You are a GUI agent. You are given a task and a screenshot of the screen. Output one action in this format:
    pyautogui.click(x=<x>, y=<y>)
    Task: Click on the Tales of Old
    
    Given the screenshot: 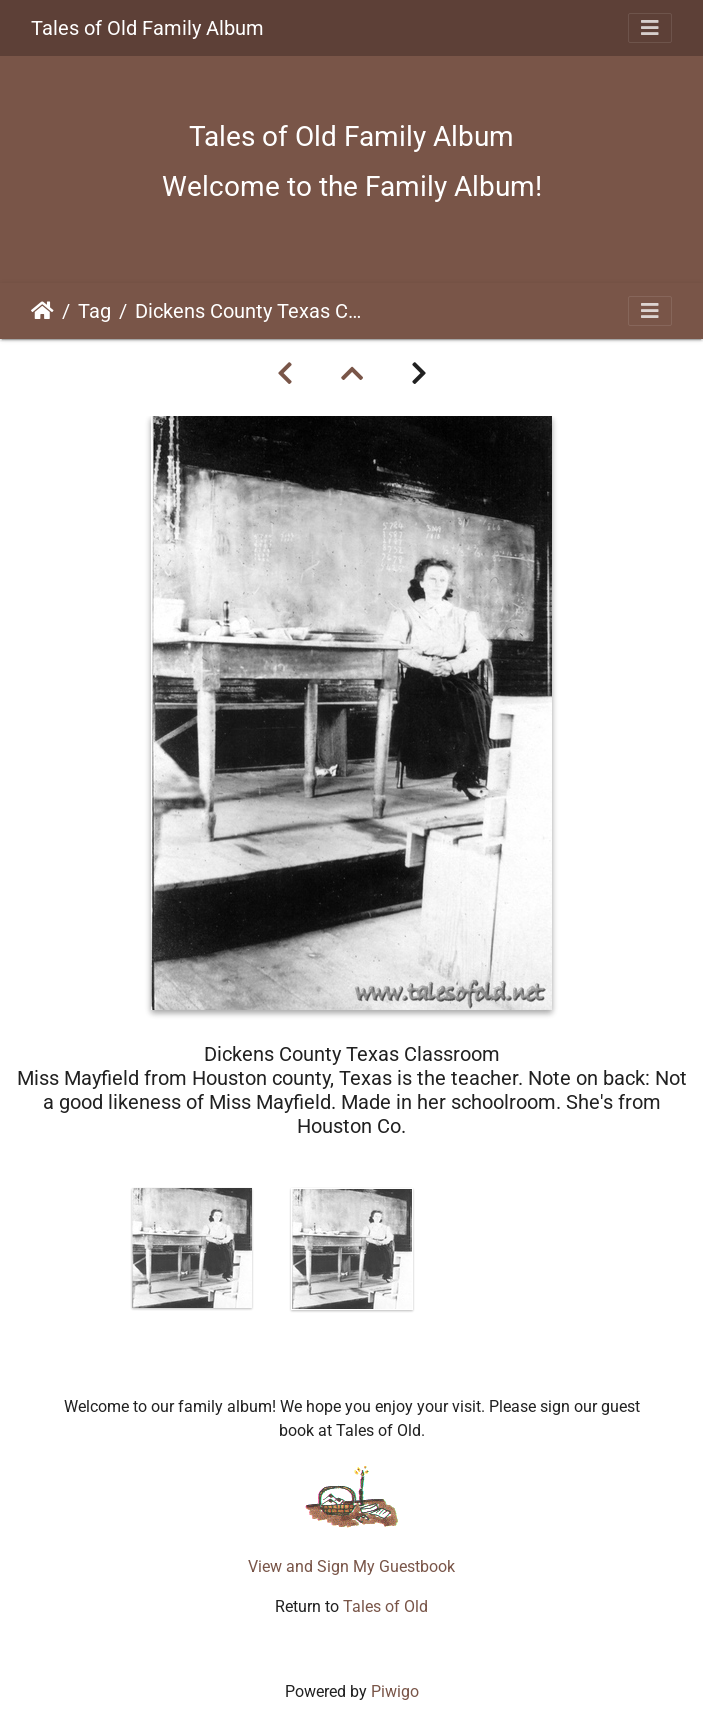 What is the action you would take?
    pyautogui.click(x=385, y=1606)
    